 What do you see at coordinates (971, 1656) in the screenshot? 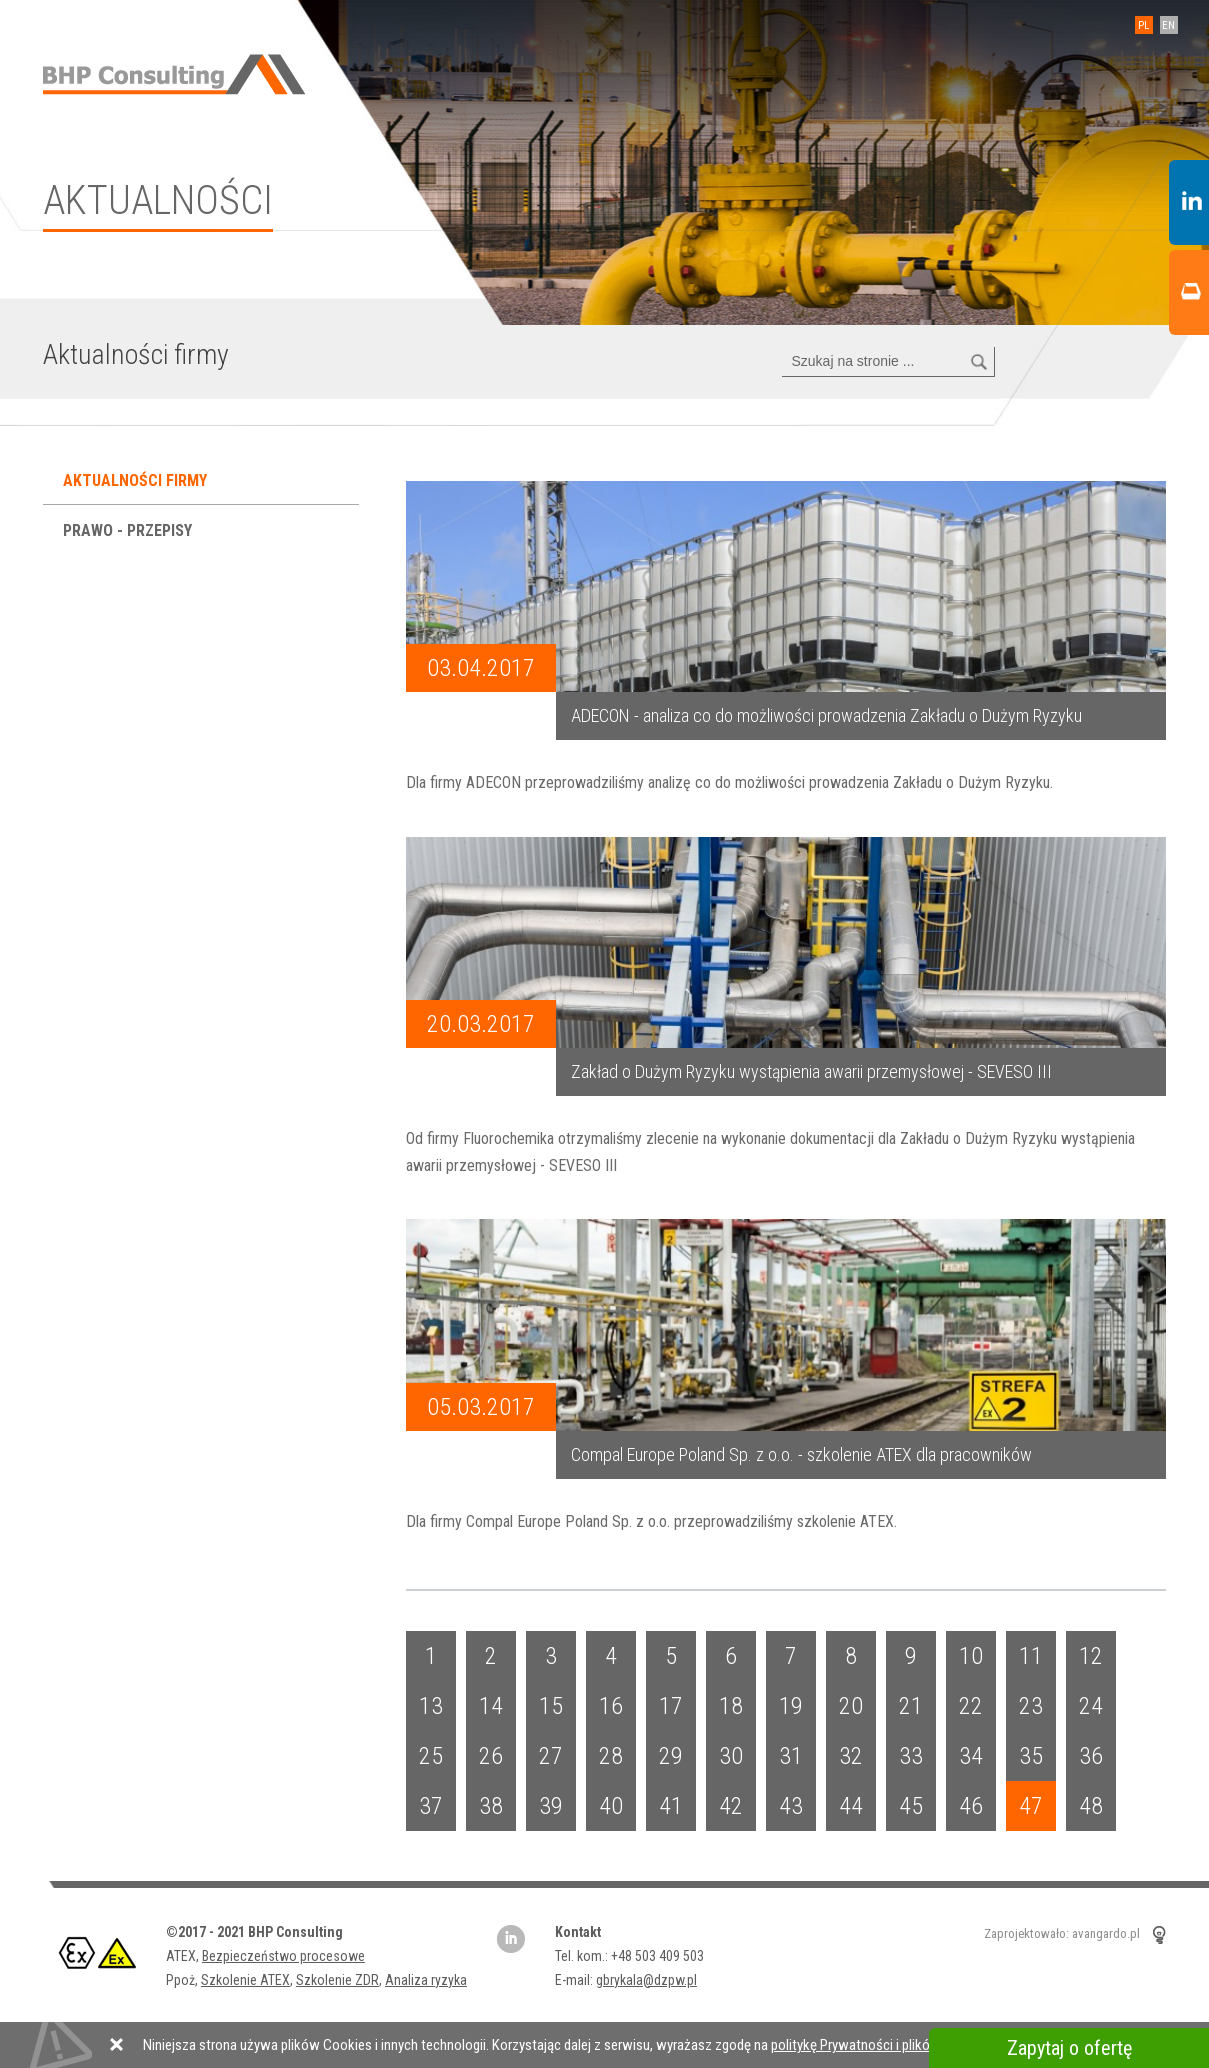
I see `10` at bounding box center [971, 1656].